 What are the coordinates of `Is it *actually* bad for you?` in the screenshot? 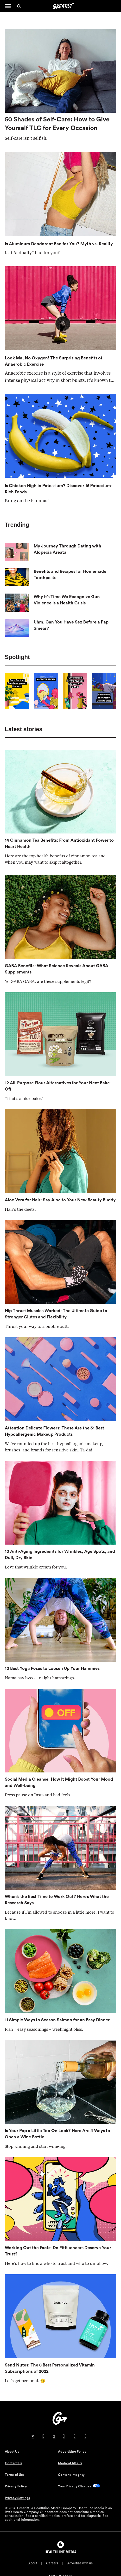 It's located at (32, 253).